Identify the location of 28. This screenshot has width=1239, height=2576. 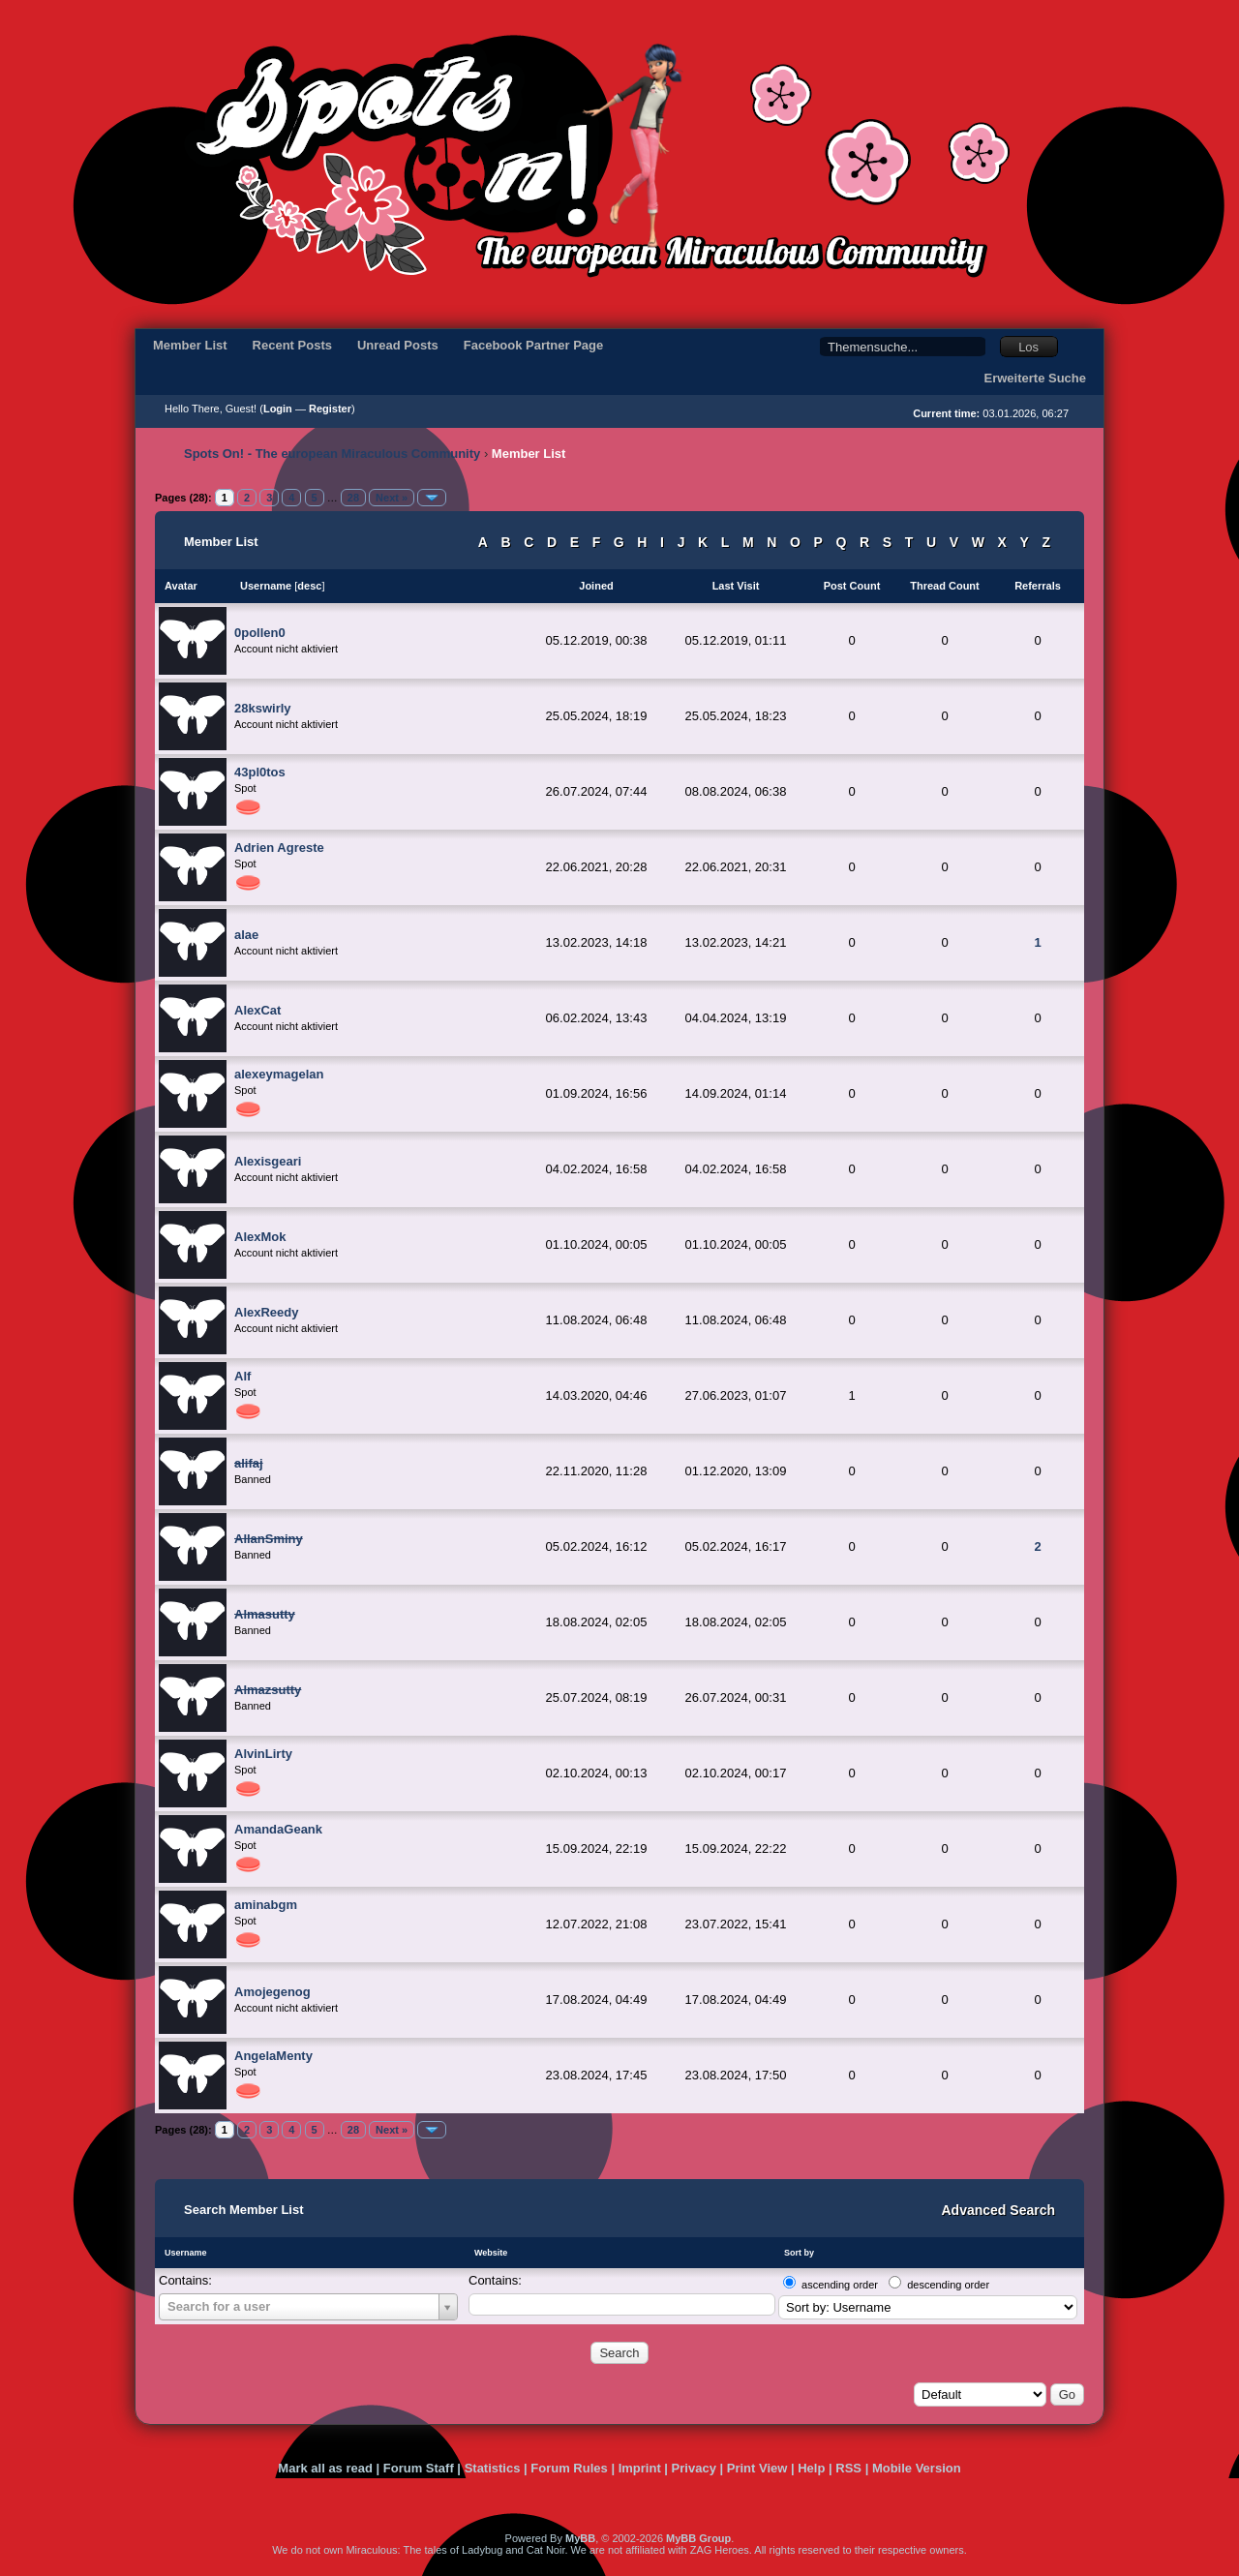
(353, 497).